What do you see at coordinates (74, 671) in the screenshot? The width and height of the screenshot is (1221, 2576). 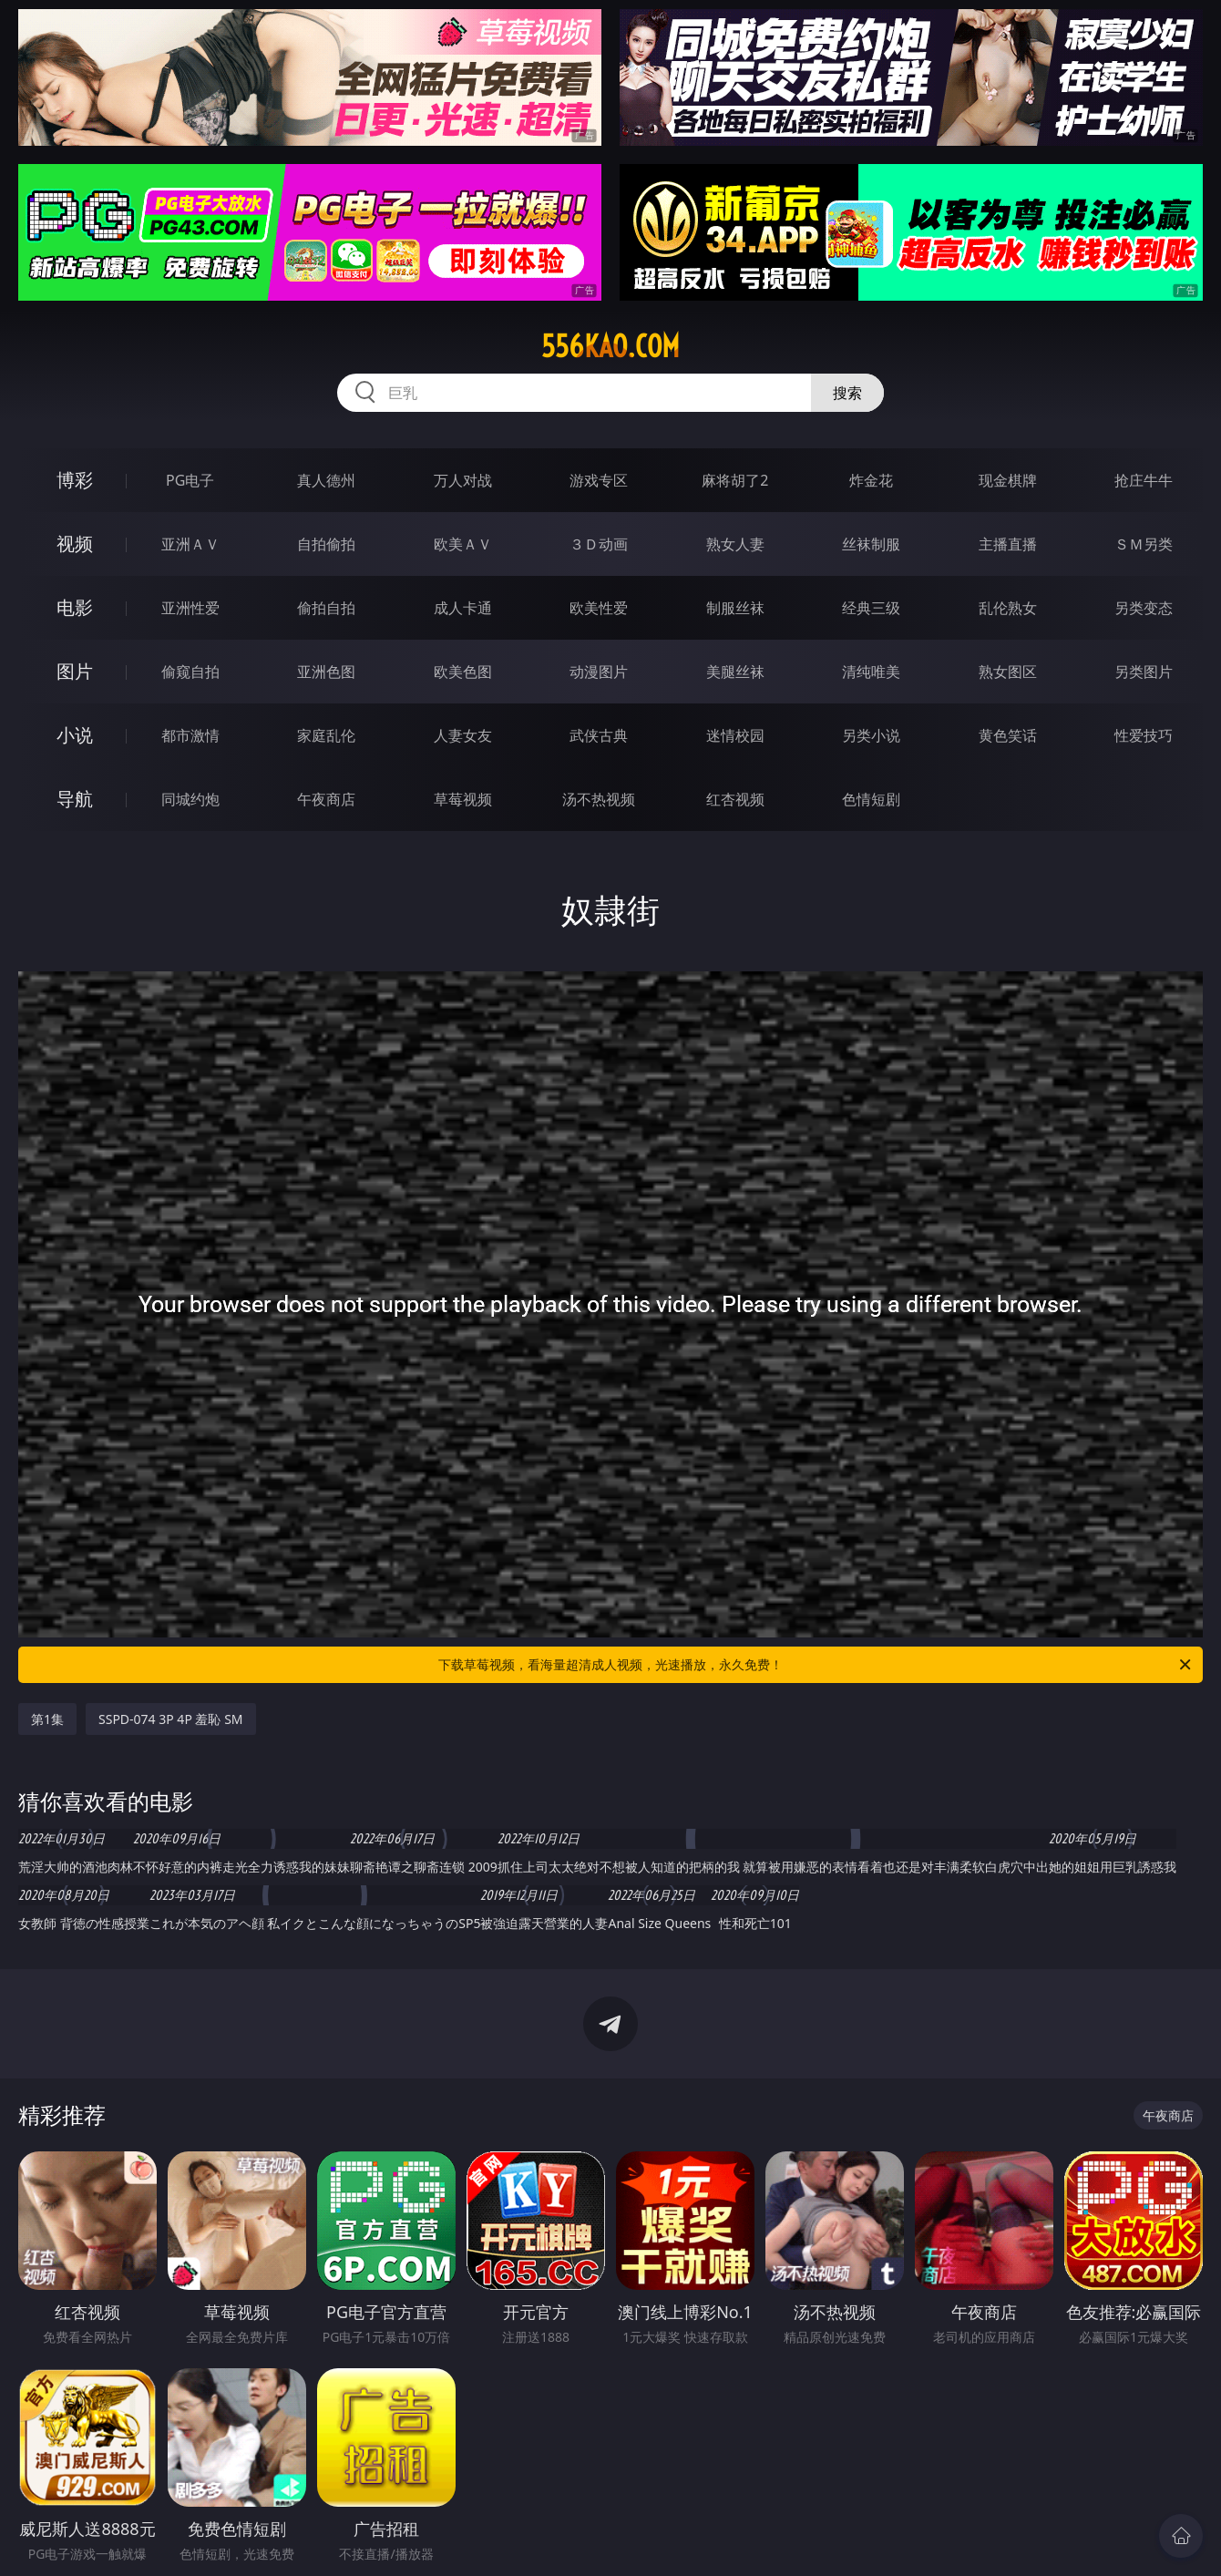 I see `图片` at bounding box center [74, 671].